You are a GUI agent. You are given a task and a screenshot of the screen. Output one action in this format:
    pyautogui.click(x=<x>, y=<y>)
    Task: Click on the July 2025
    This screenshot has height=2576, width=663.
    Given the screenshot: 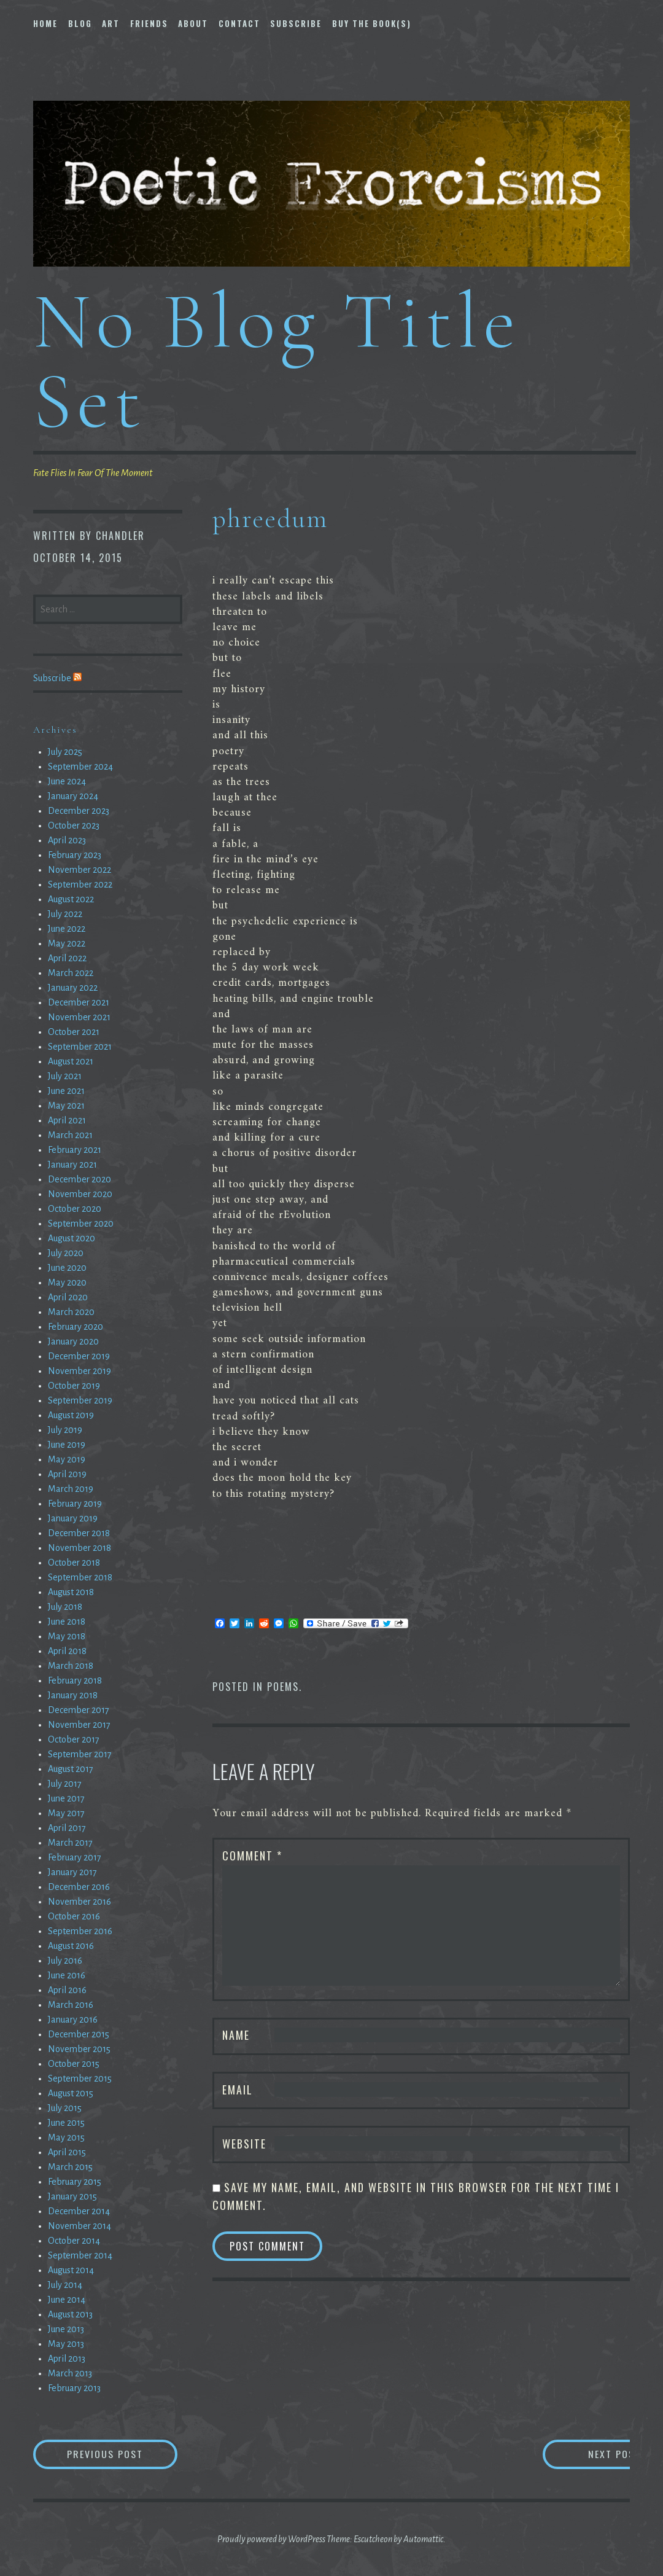 What is the action you would take?
    pyautogui.click(x=65, y=752)
    